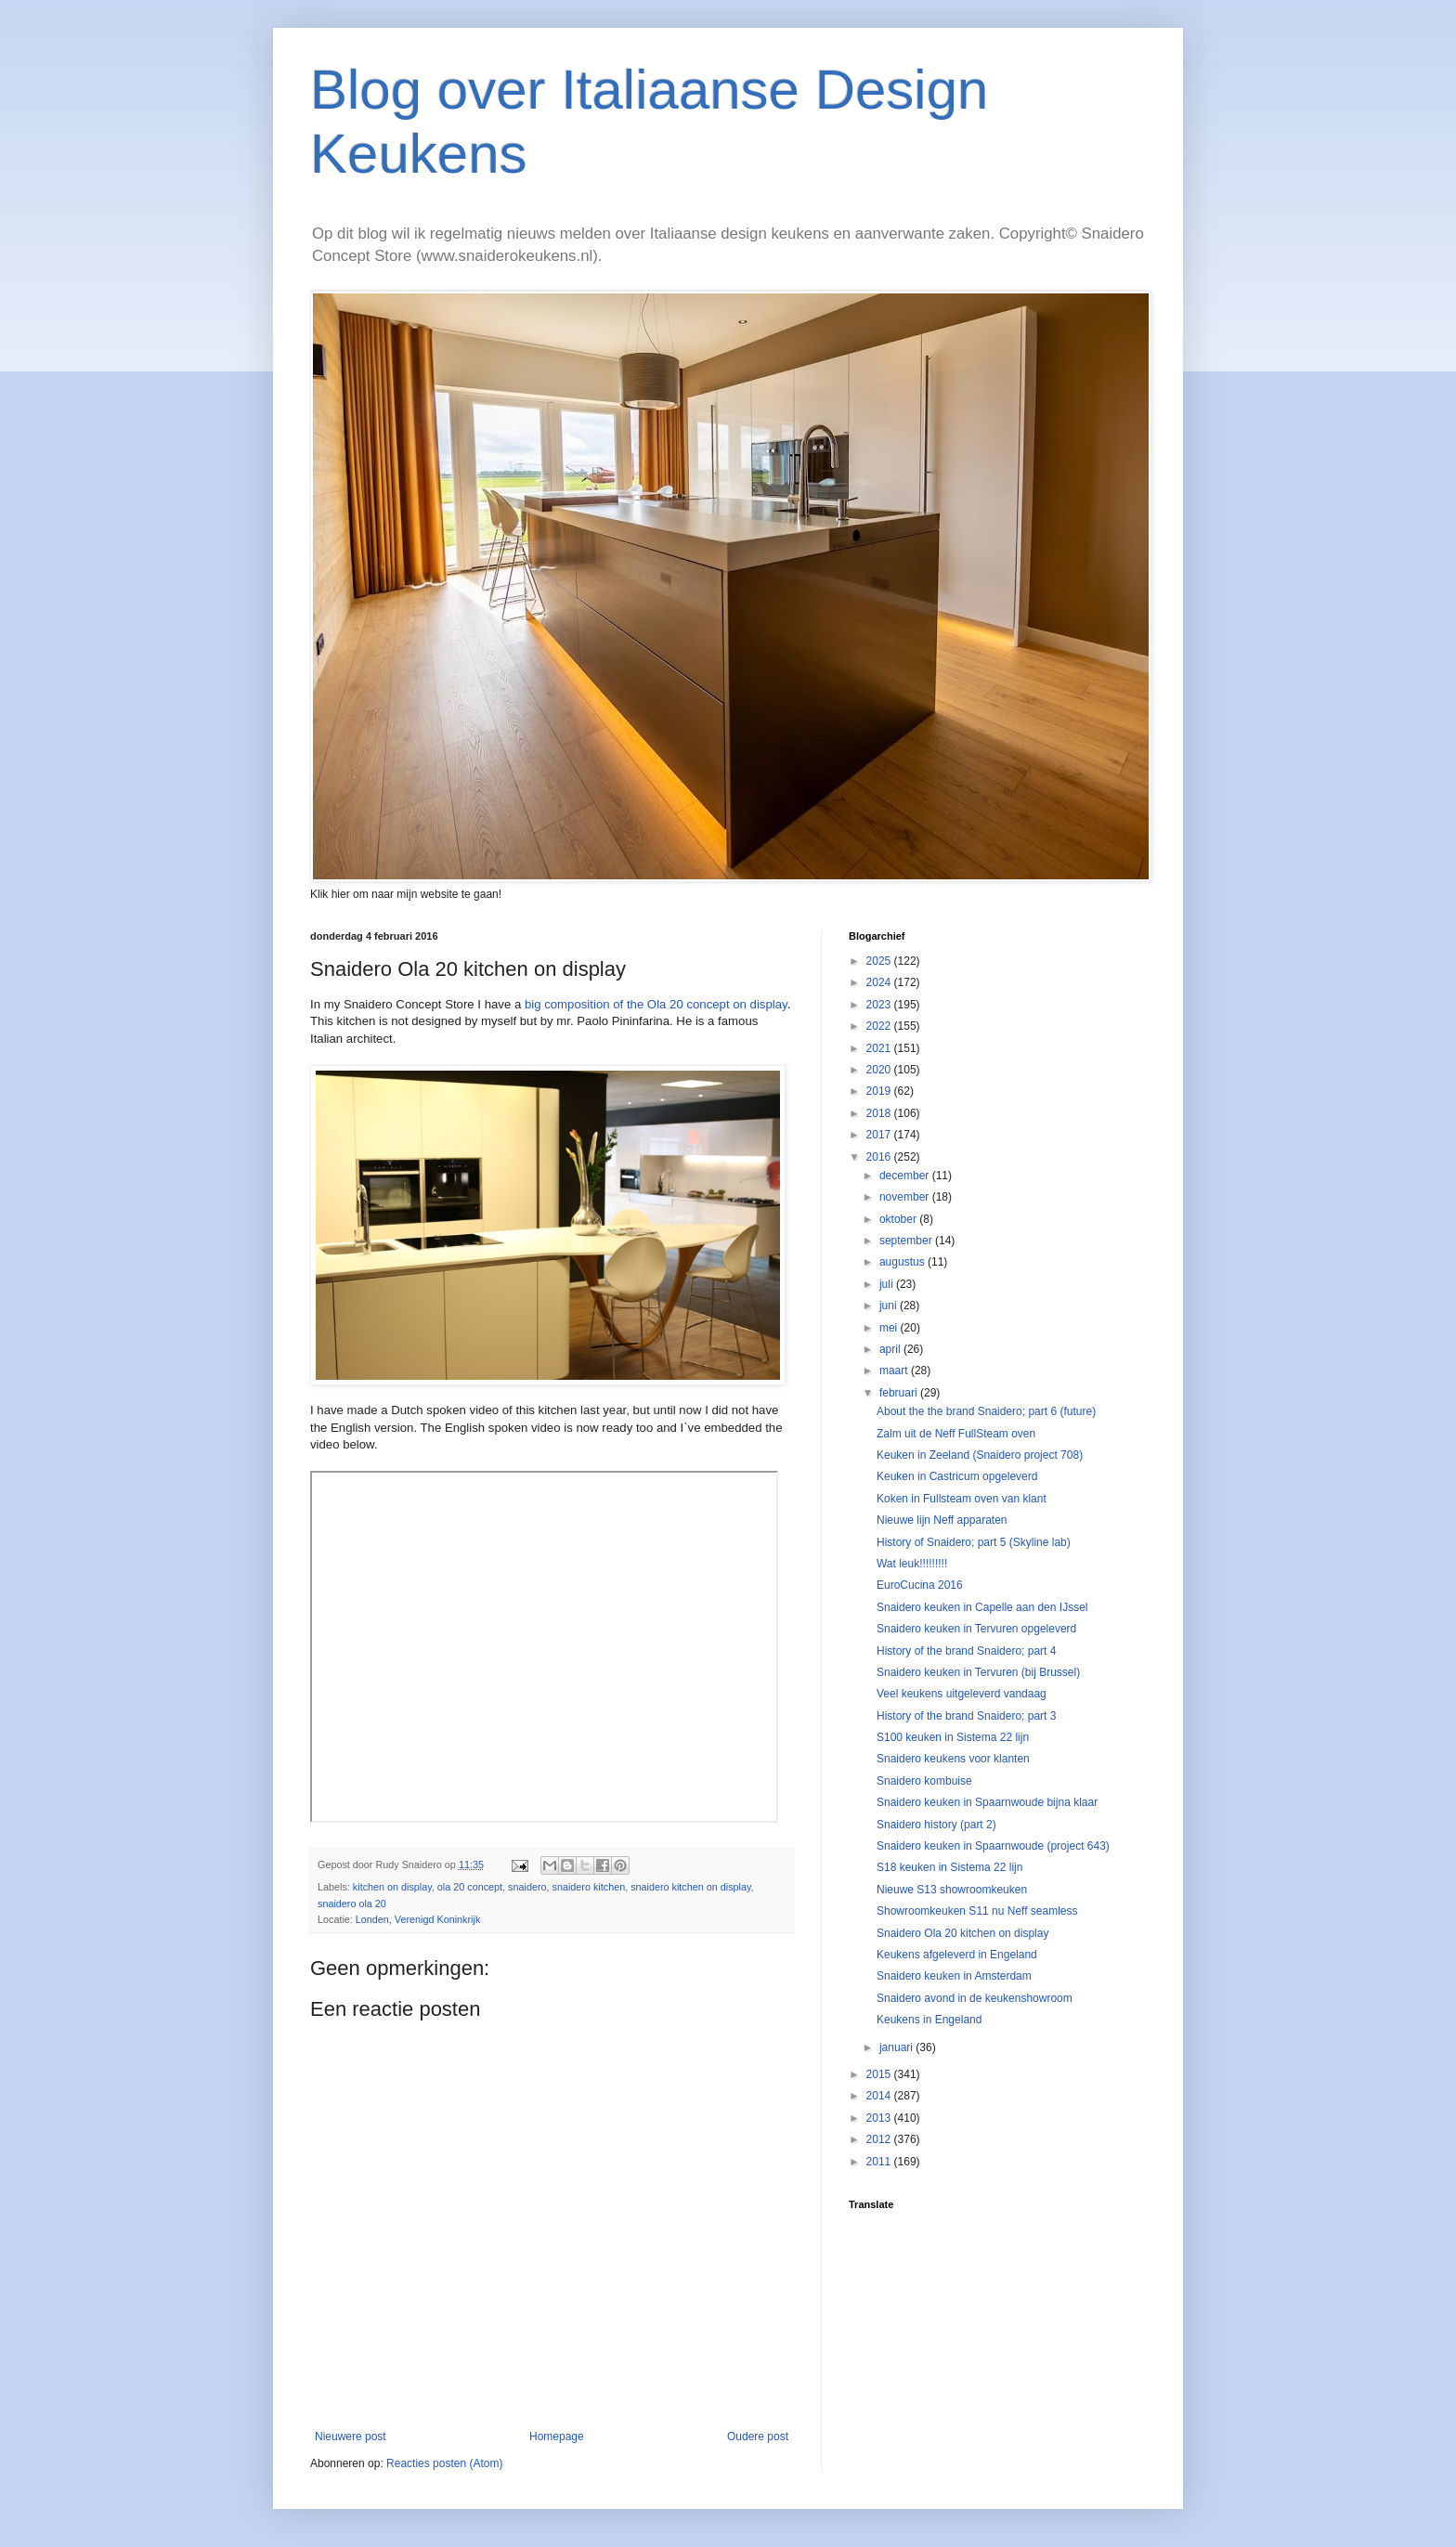 This screenshot has width=1456, height=2547. I want to click on Keuken in Zeeland (Snaidero project 708), so click(980, 1455).